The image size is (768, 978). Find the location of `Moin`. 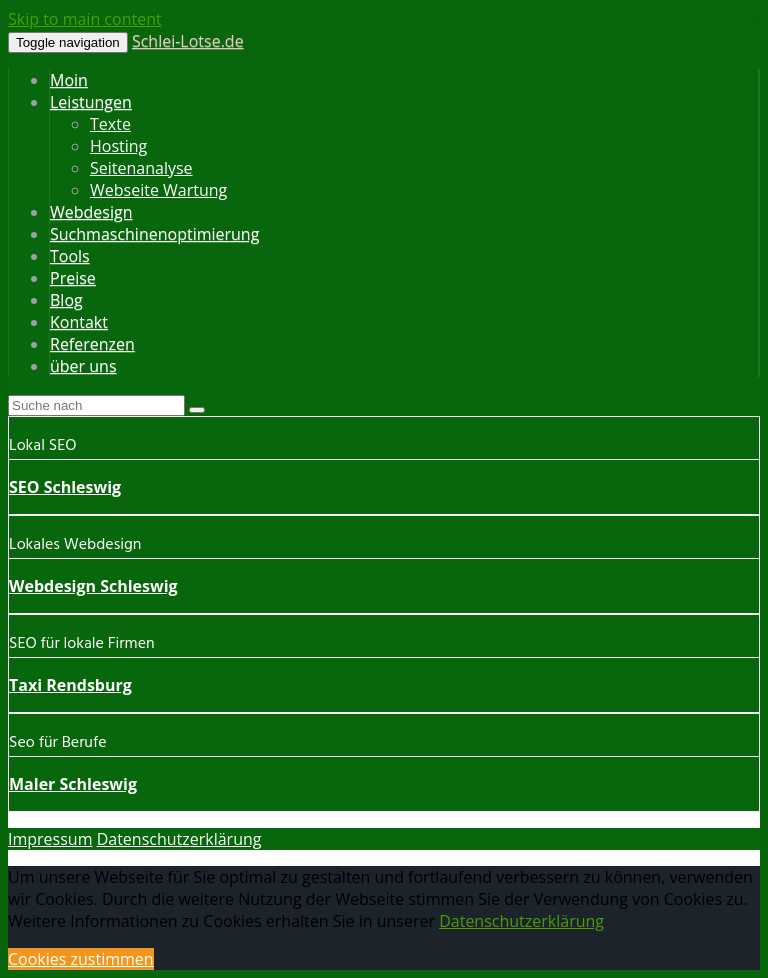

Moin is located at coordinates (69, 80).